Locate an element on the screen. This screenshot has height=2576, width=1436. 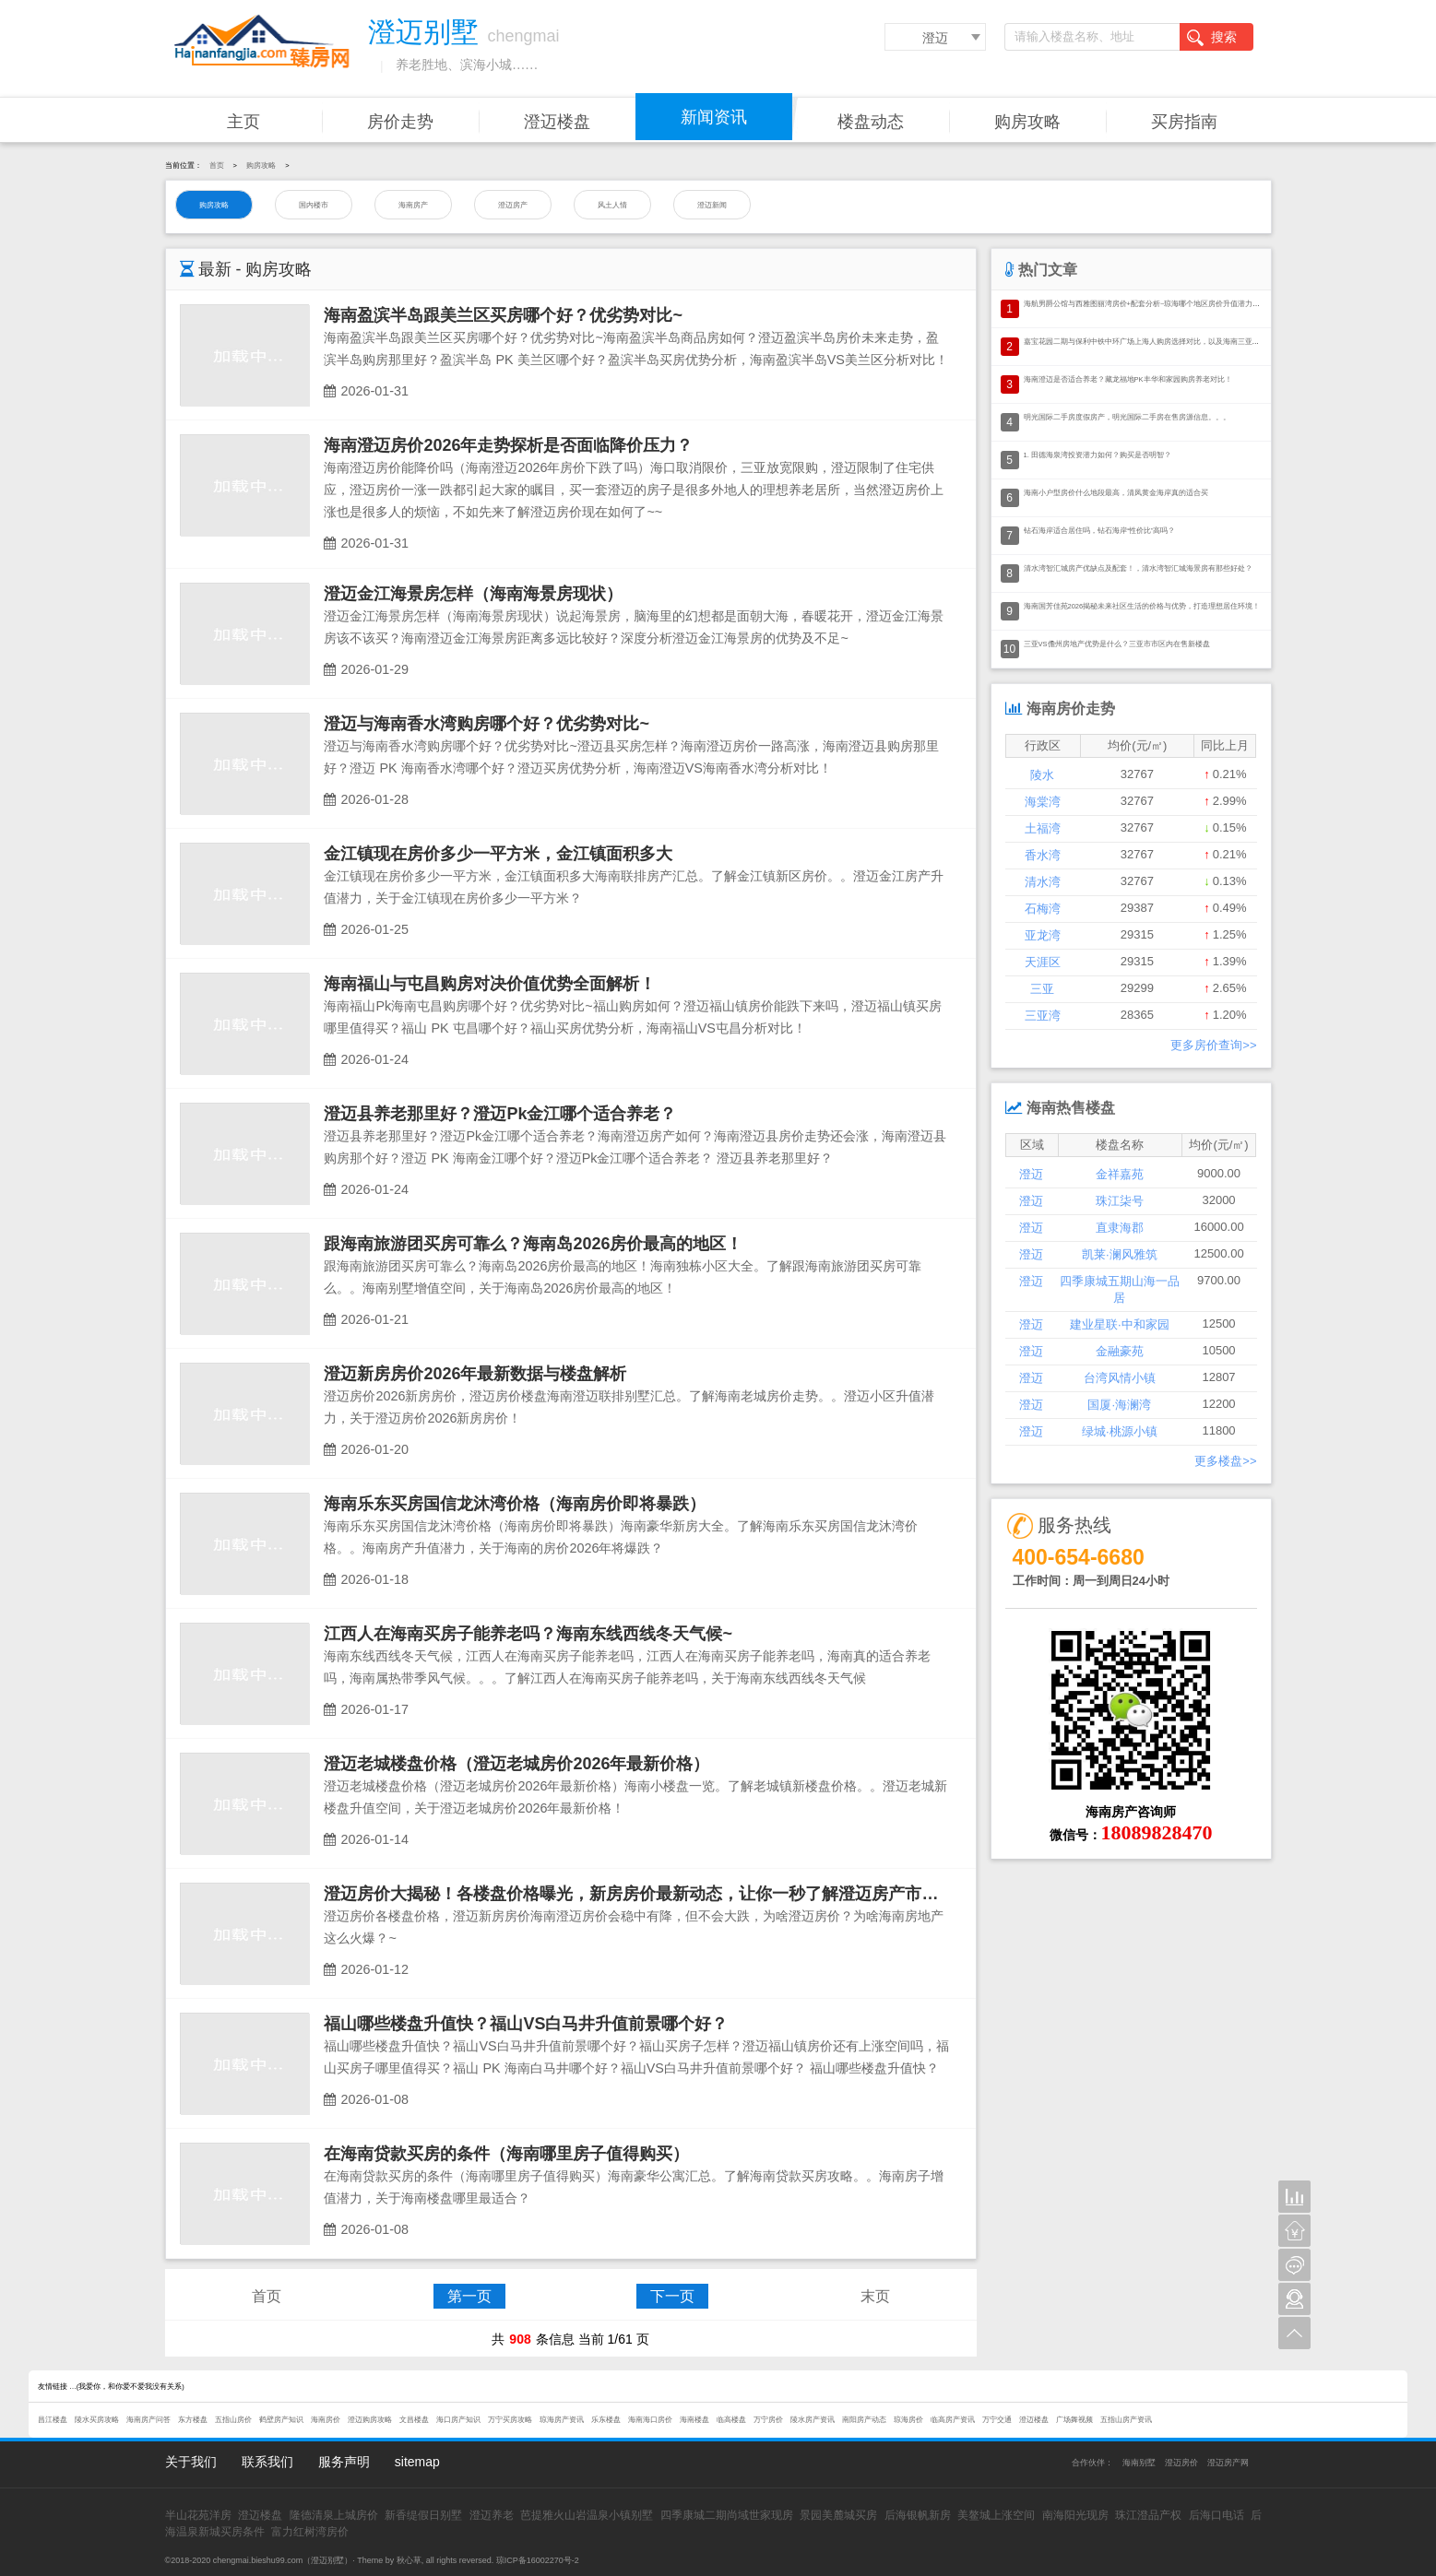
联系我们 is located at coordinates (267, 2461).